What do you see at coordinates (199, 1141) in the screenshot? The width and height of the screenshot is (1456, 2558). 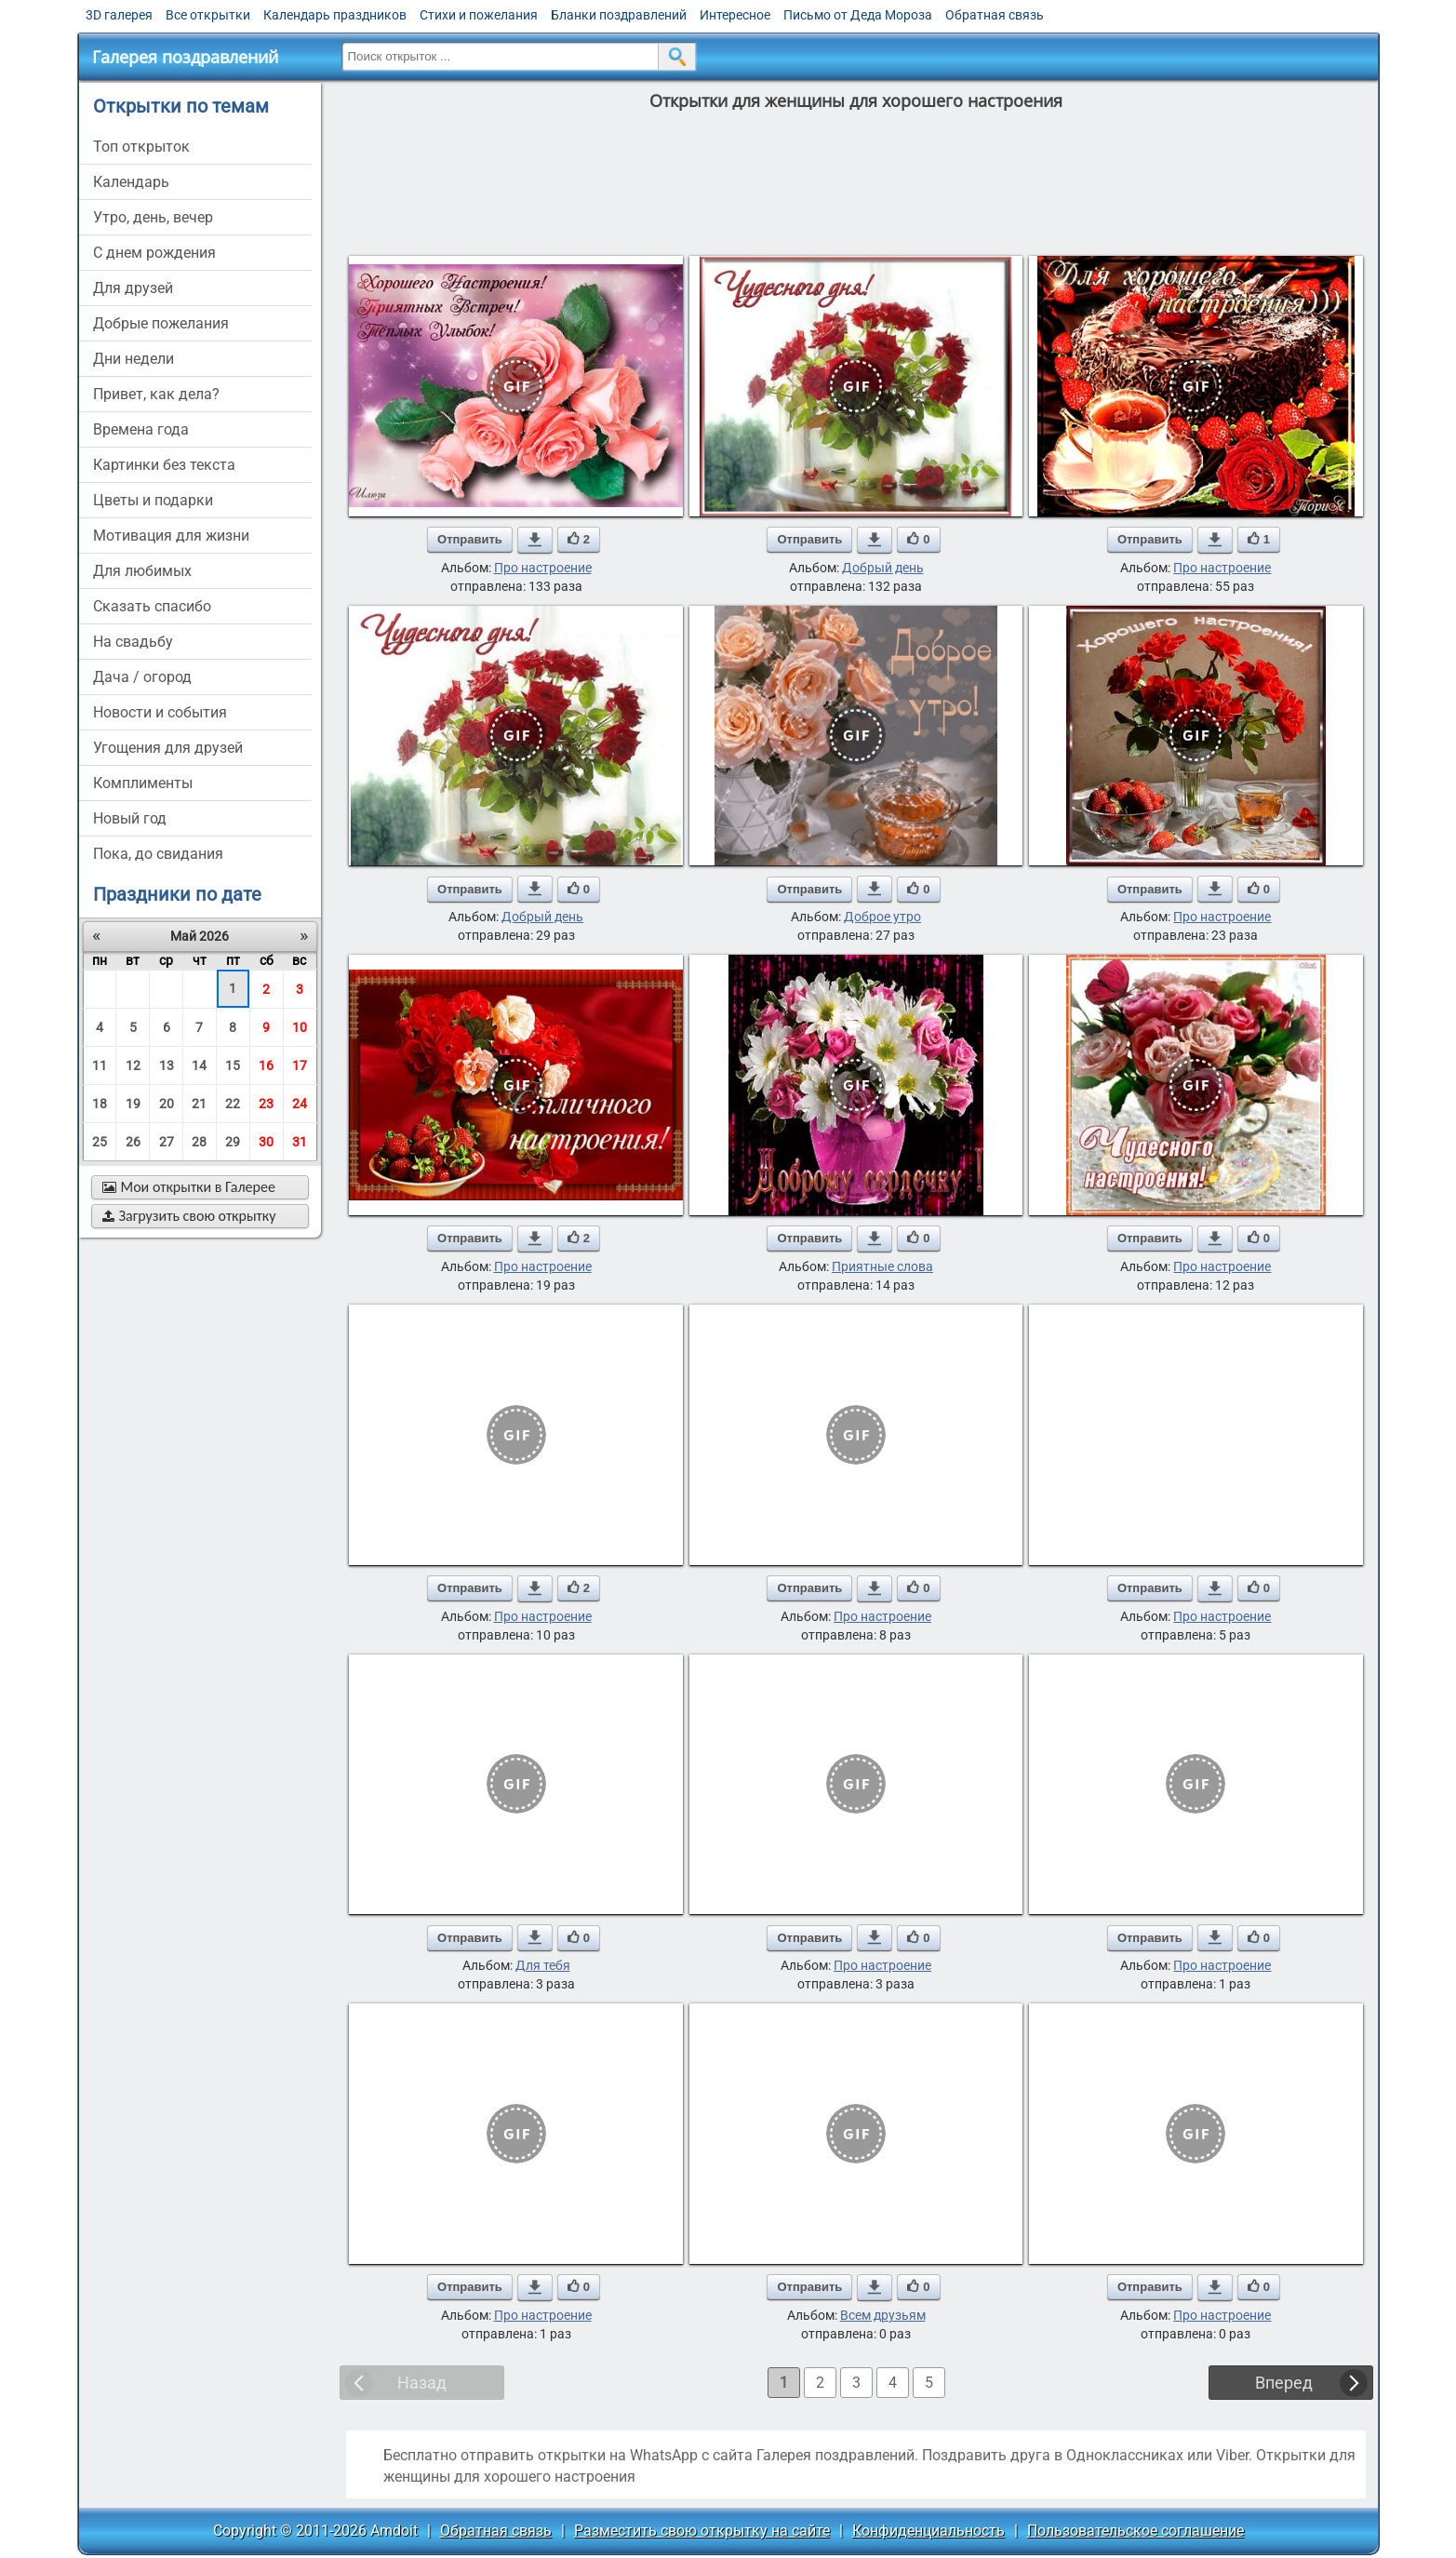 I see `28` at bounding box center [199, 1141].